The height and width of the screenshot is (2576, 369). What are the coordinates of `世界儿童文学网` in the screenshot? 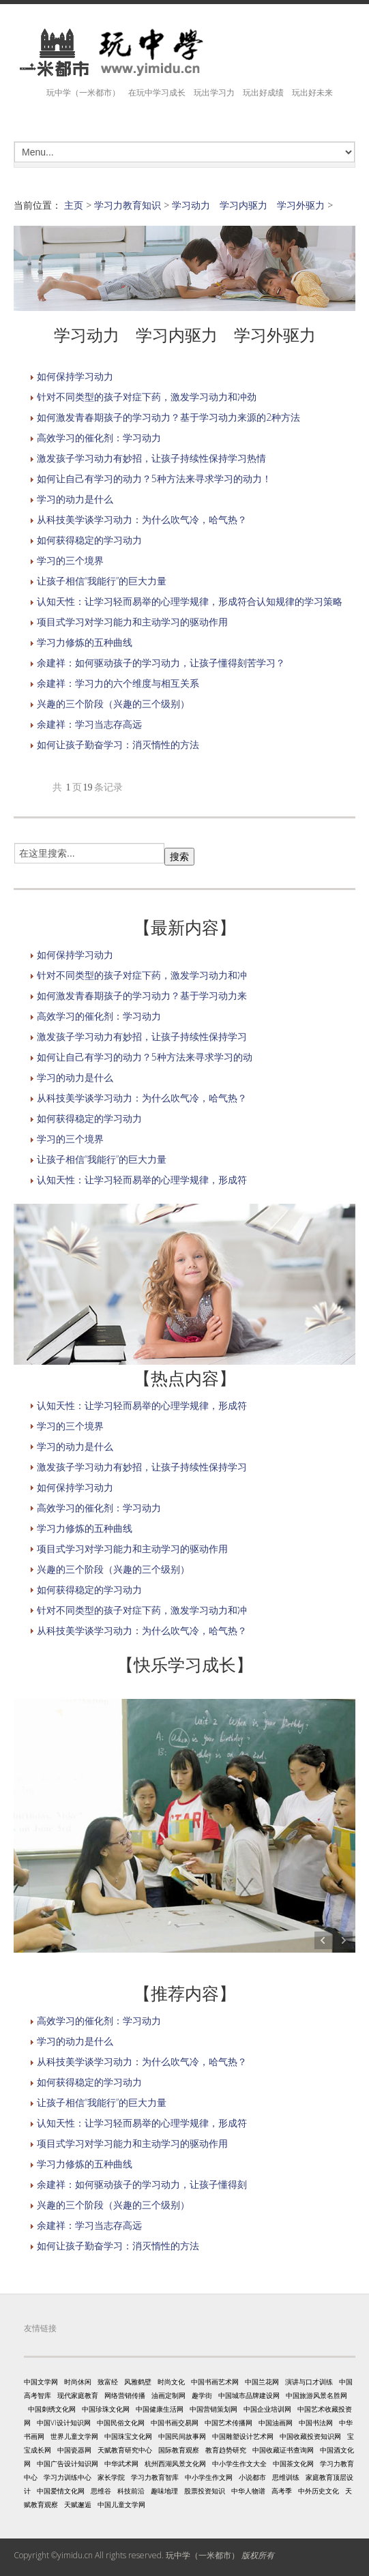 It's located at (74, 2436).